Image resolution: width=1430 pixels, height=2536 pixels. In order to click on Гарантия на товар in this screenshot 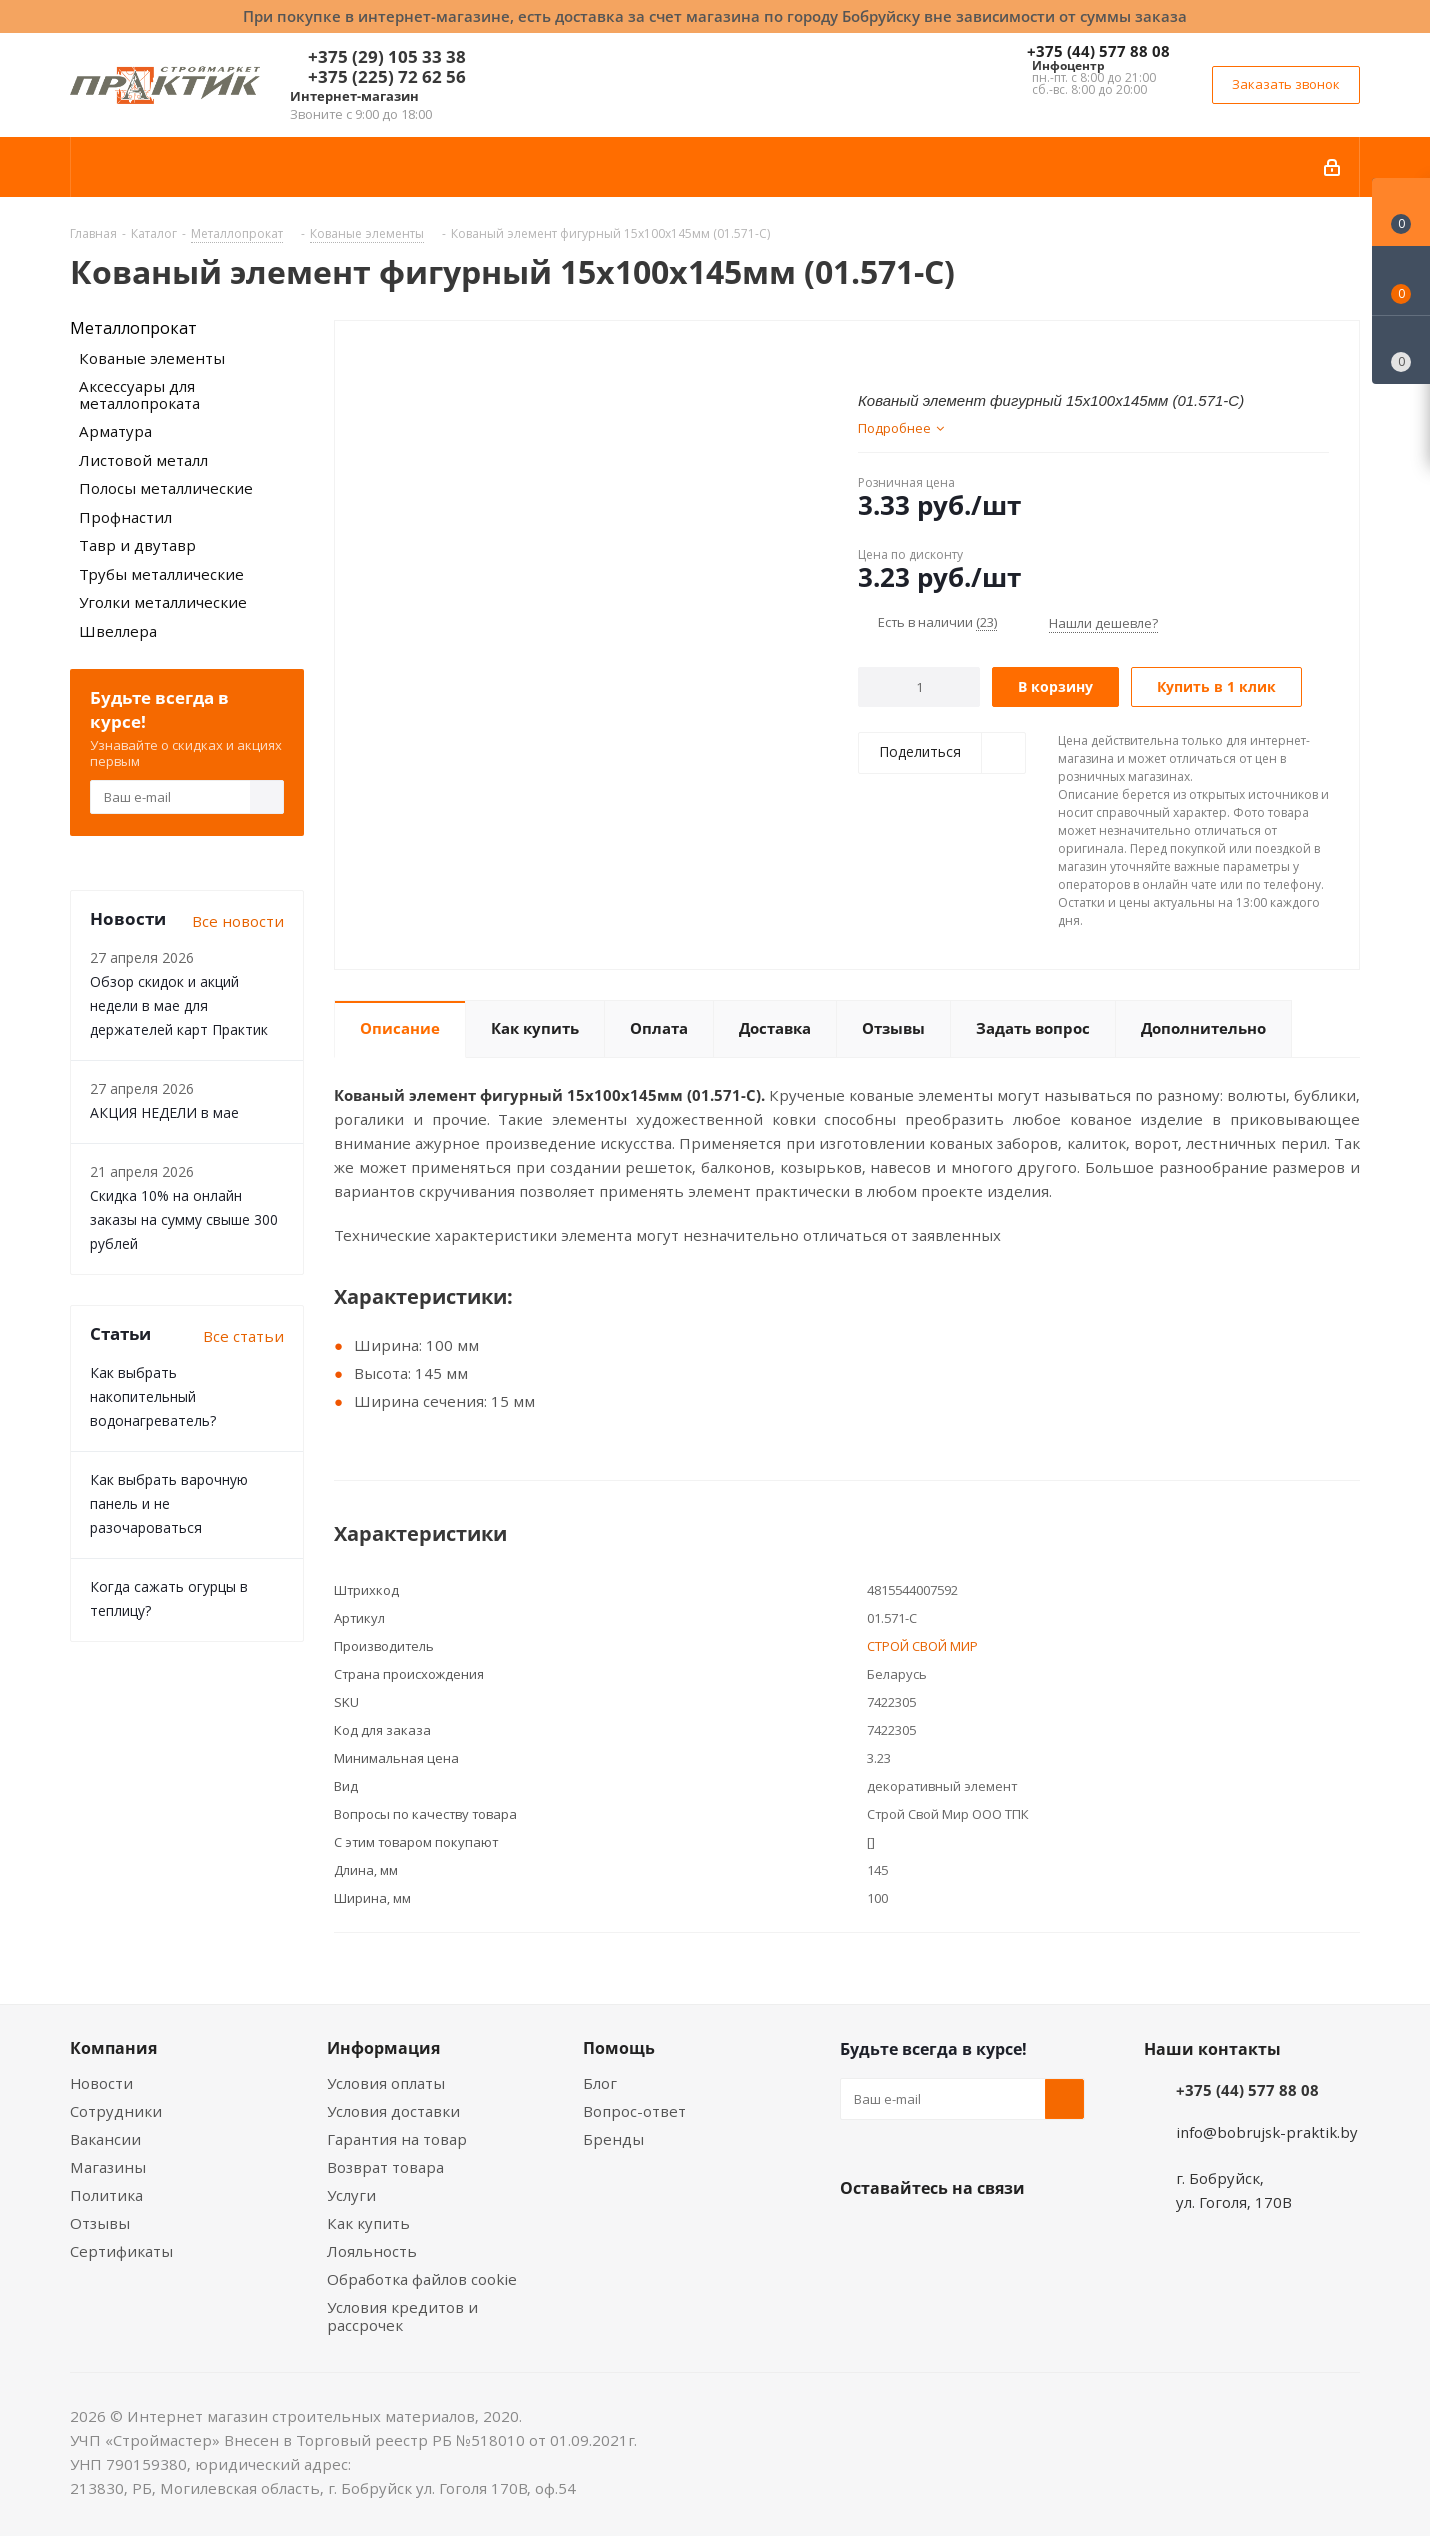, I will do `click(397, 2139)`.